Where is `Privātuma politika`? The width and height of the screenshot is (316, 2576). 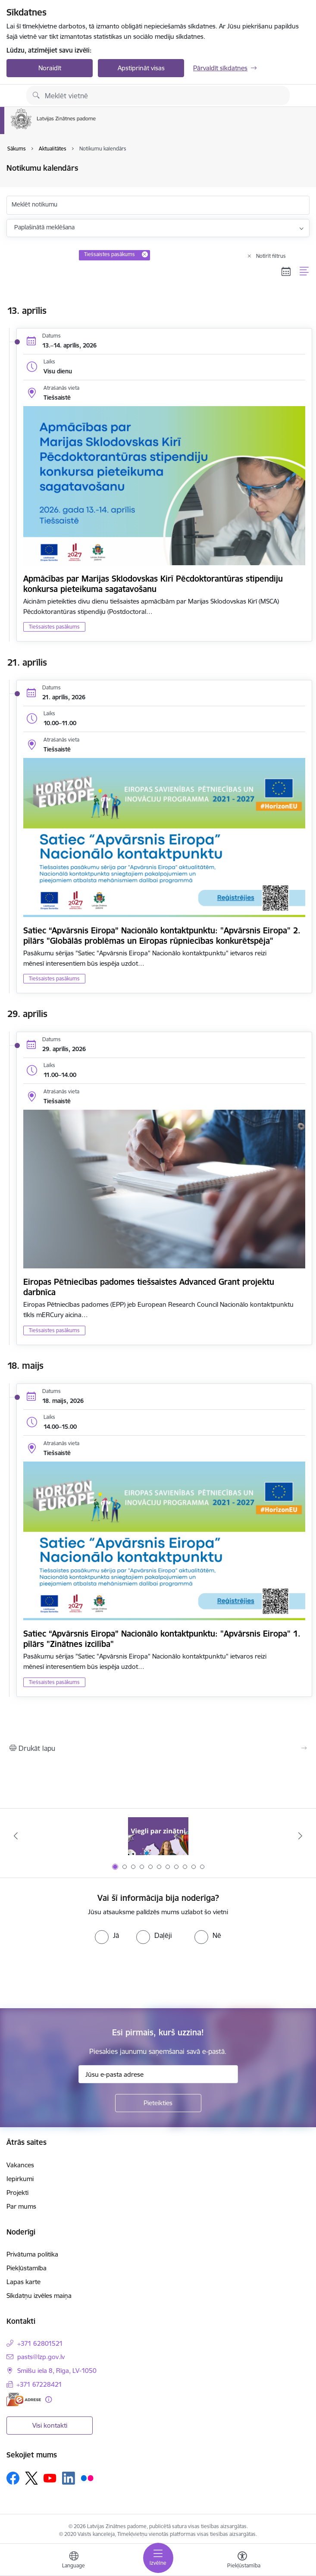
Privātuma politika is located at coordinates (32, 2254).